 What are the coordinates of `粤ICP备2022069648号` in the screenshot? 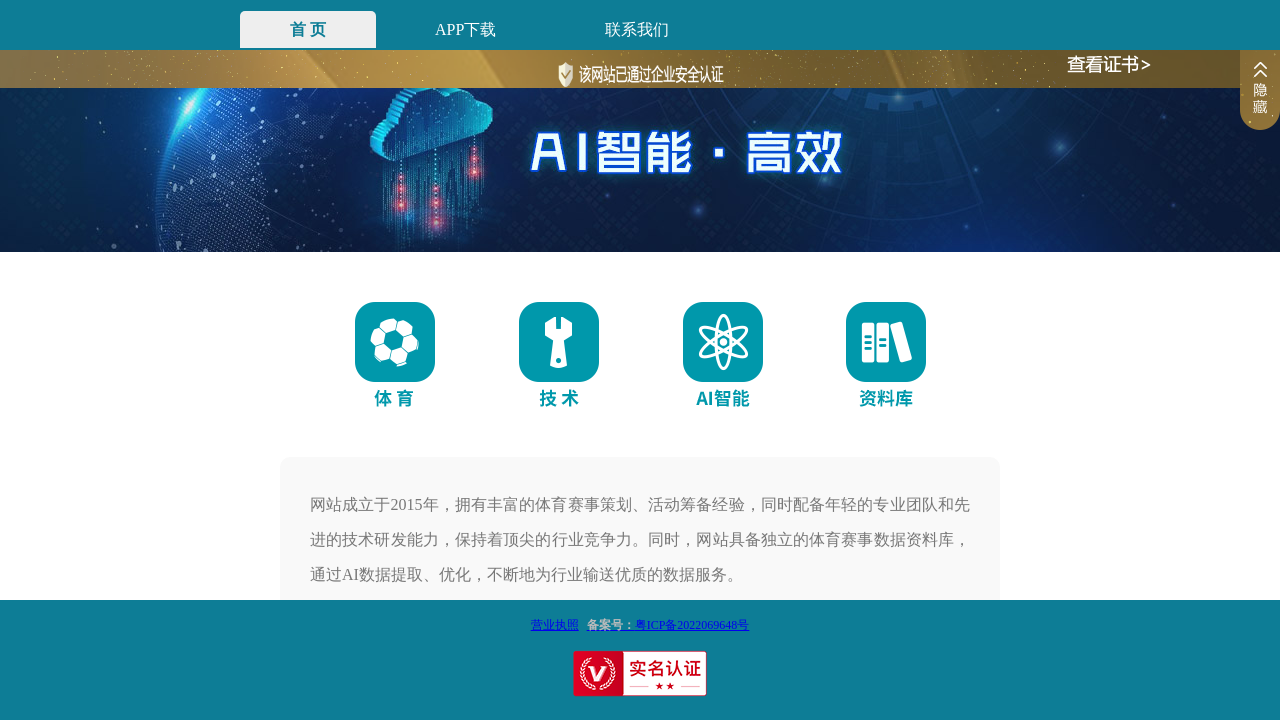 It's located at (664, 625).